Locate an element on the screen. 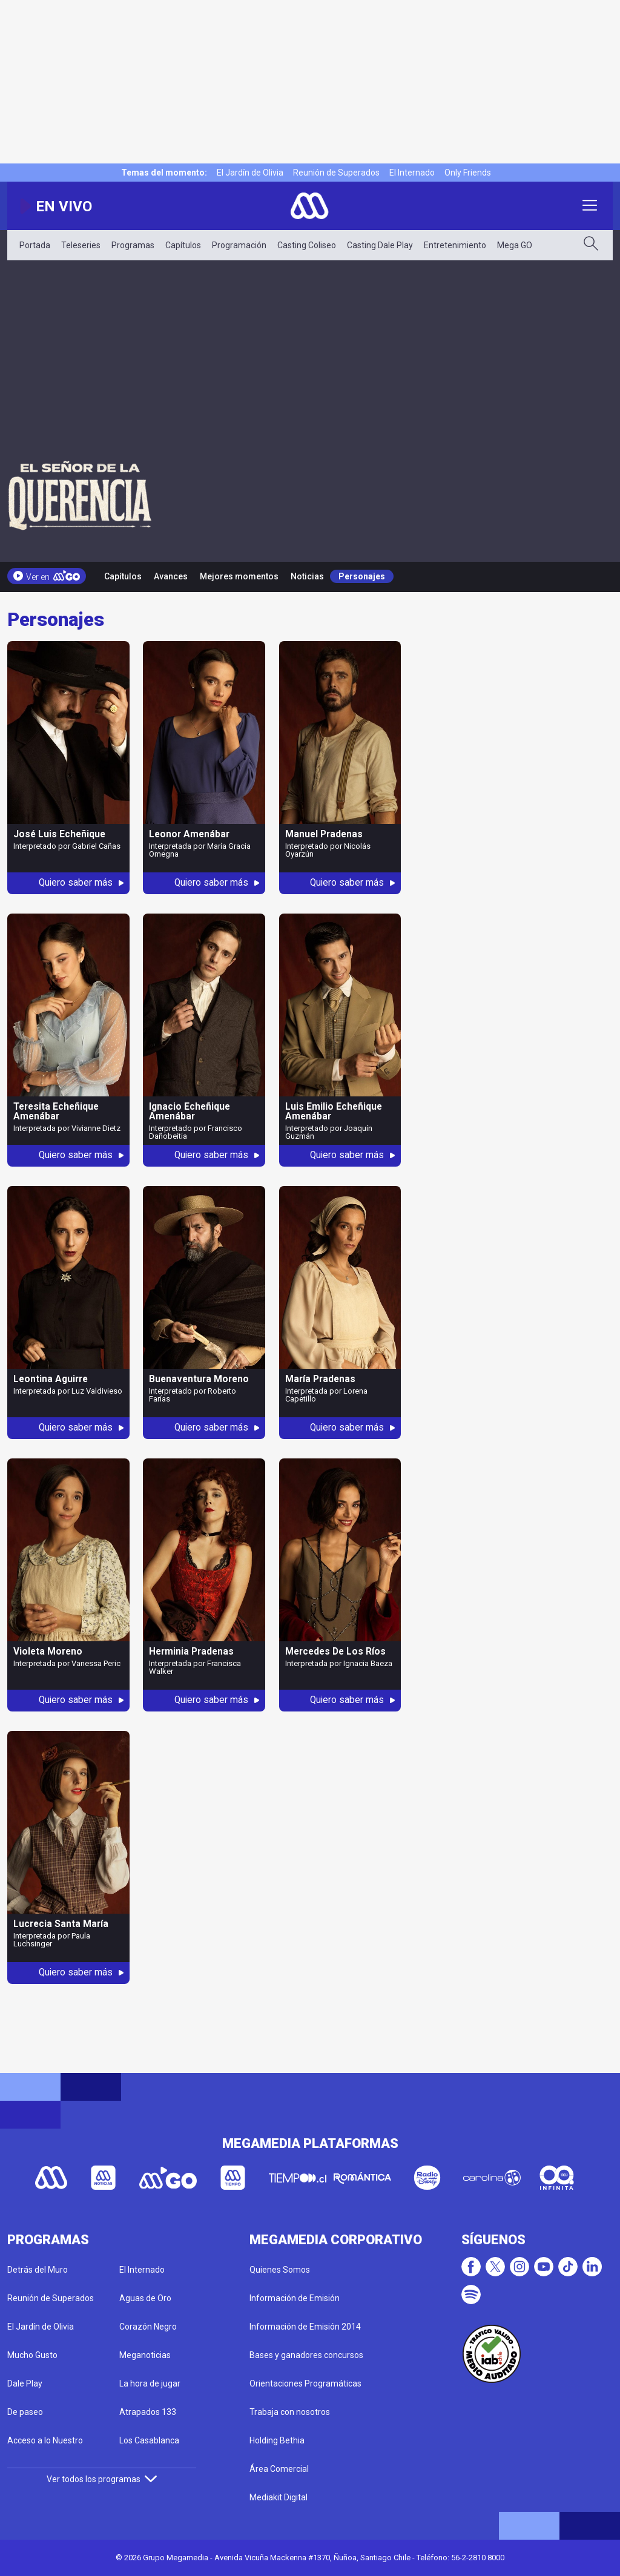 The width and height of the screenshot is (620, 2576). Dale Play is located at coordinates (24, 2383).